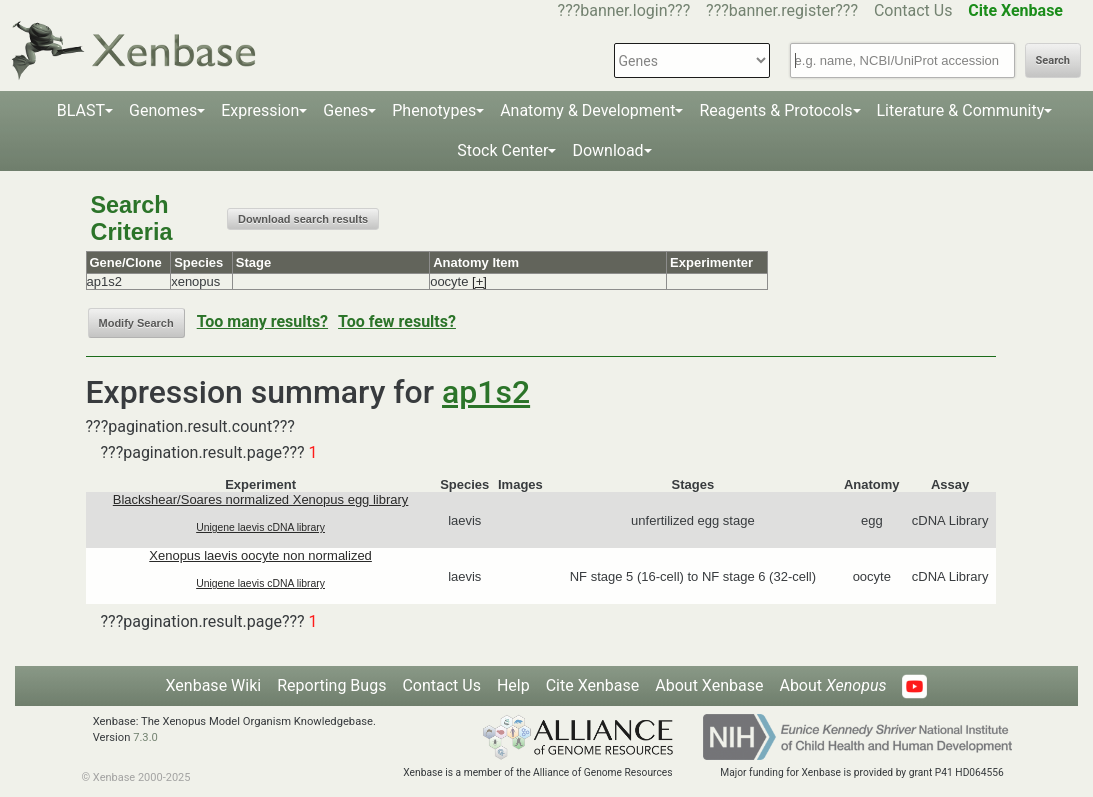 Image resolution: width=1093 pixels, height=797 pixels. I want to click on BLAST, so click(81, 110).